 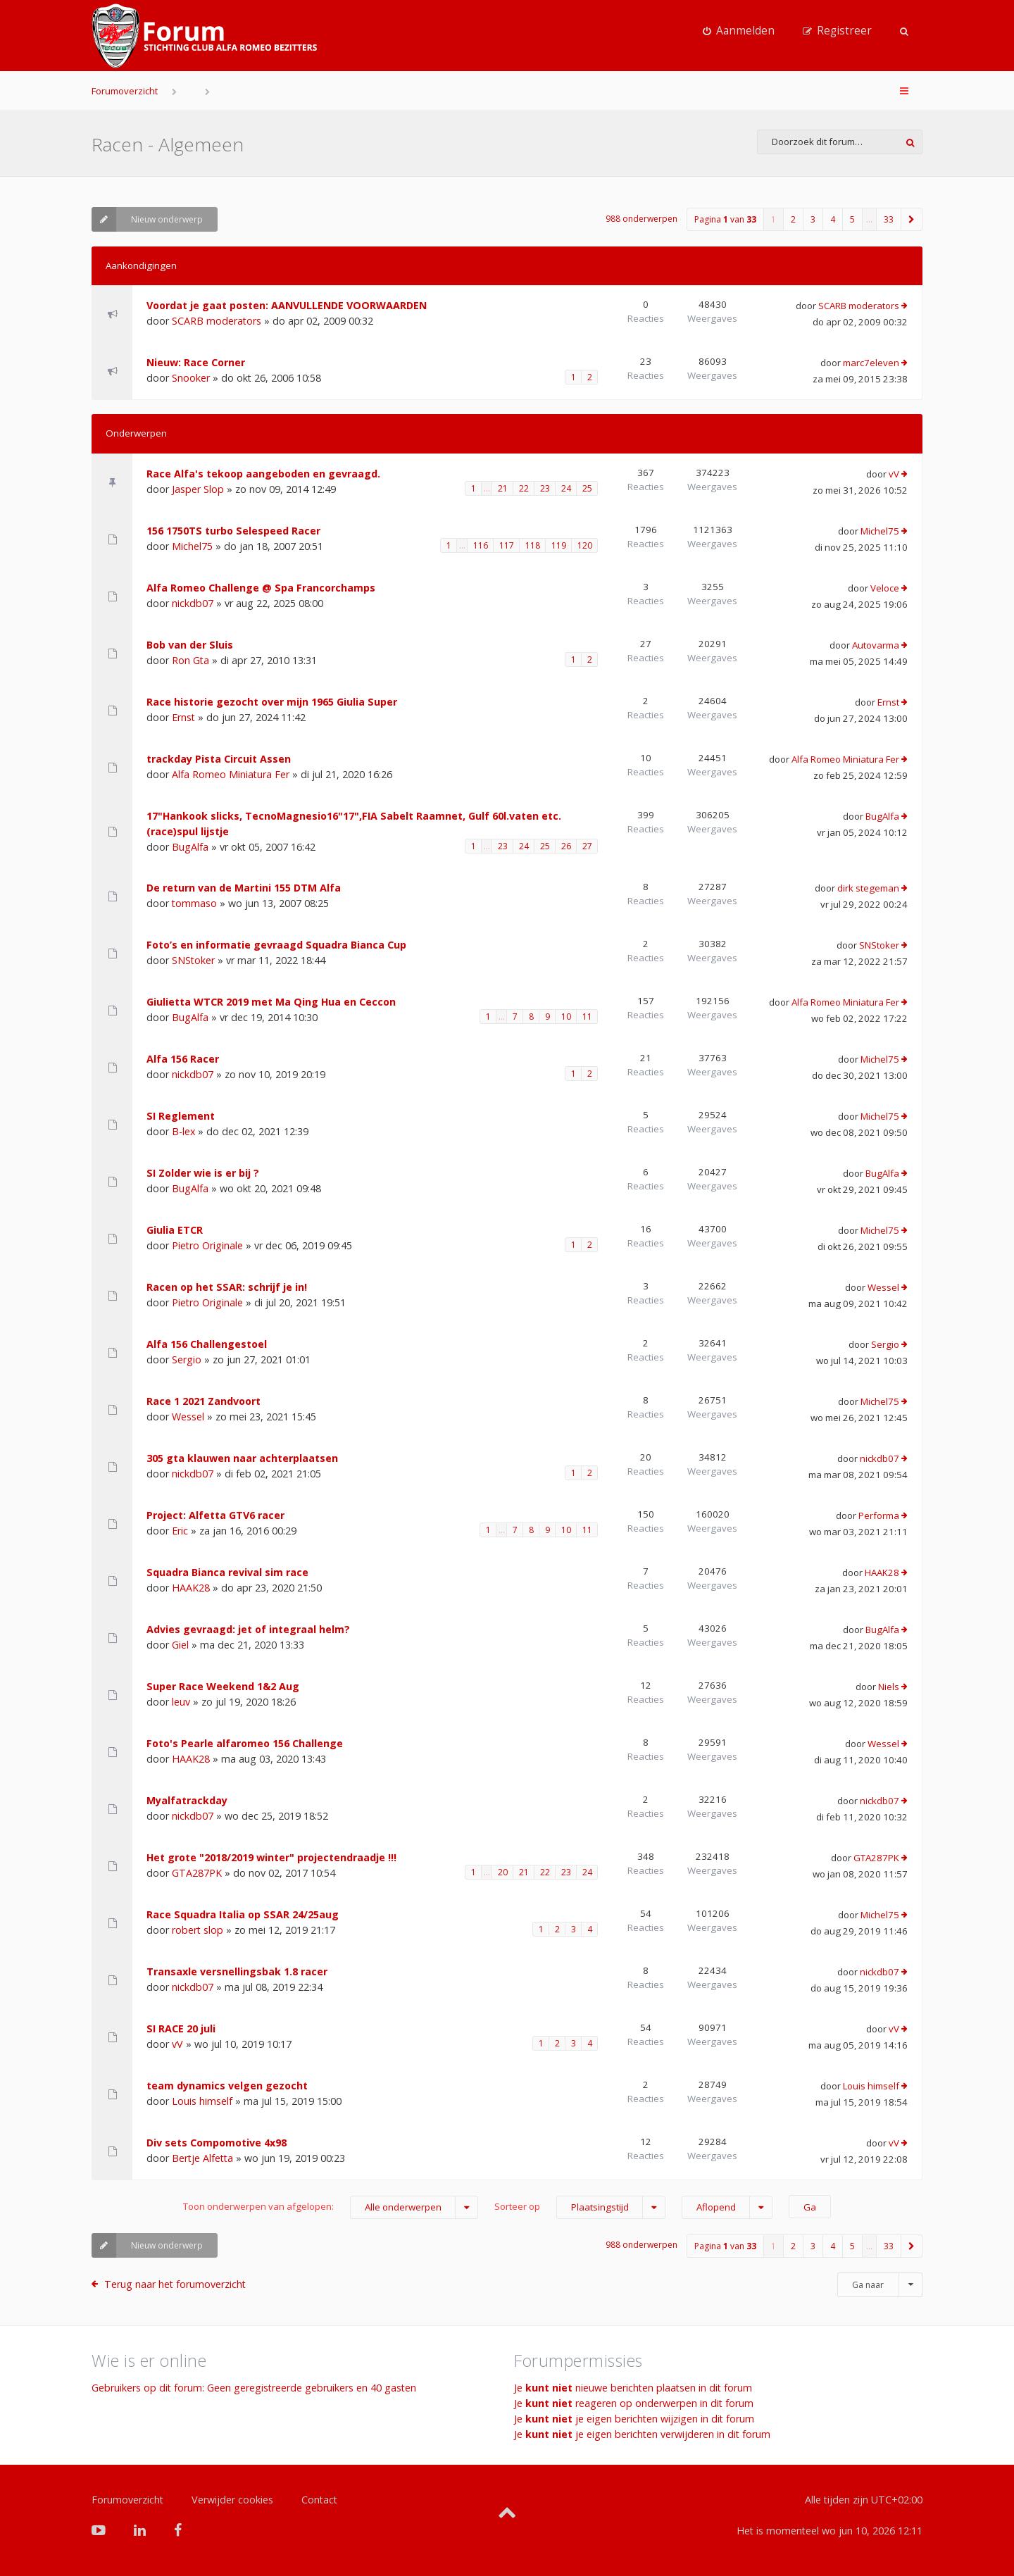 What do you see at coordinates (503, 488) in the screenshot?
I see `21` at bounding box center [503, 488].